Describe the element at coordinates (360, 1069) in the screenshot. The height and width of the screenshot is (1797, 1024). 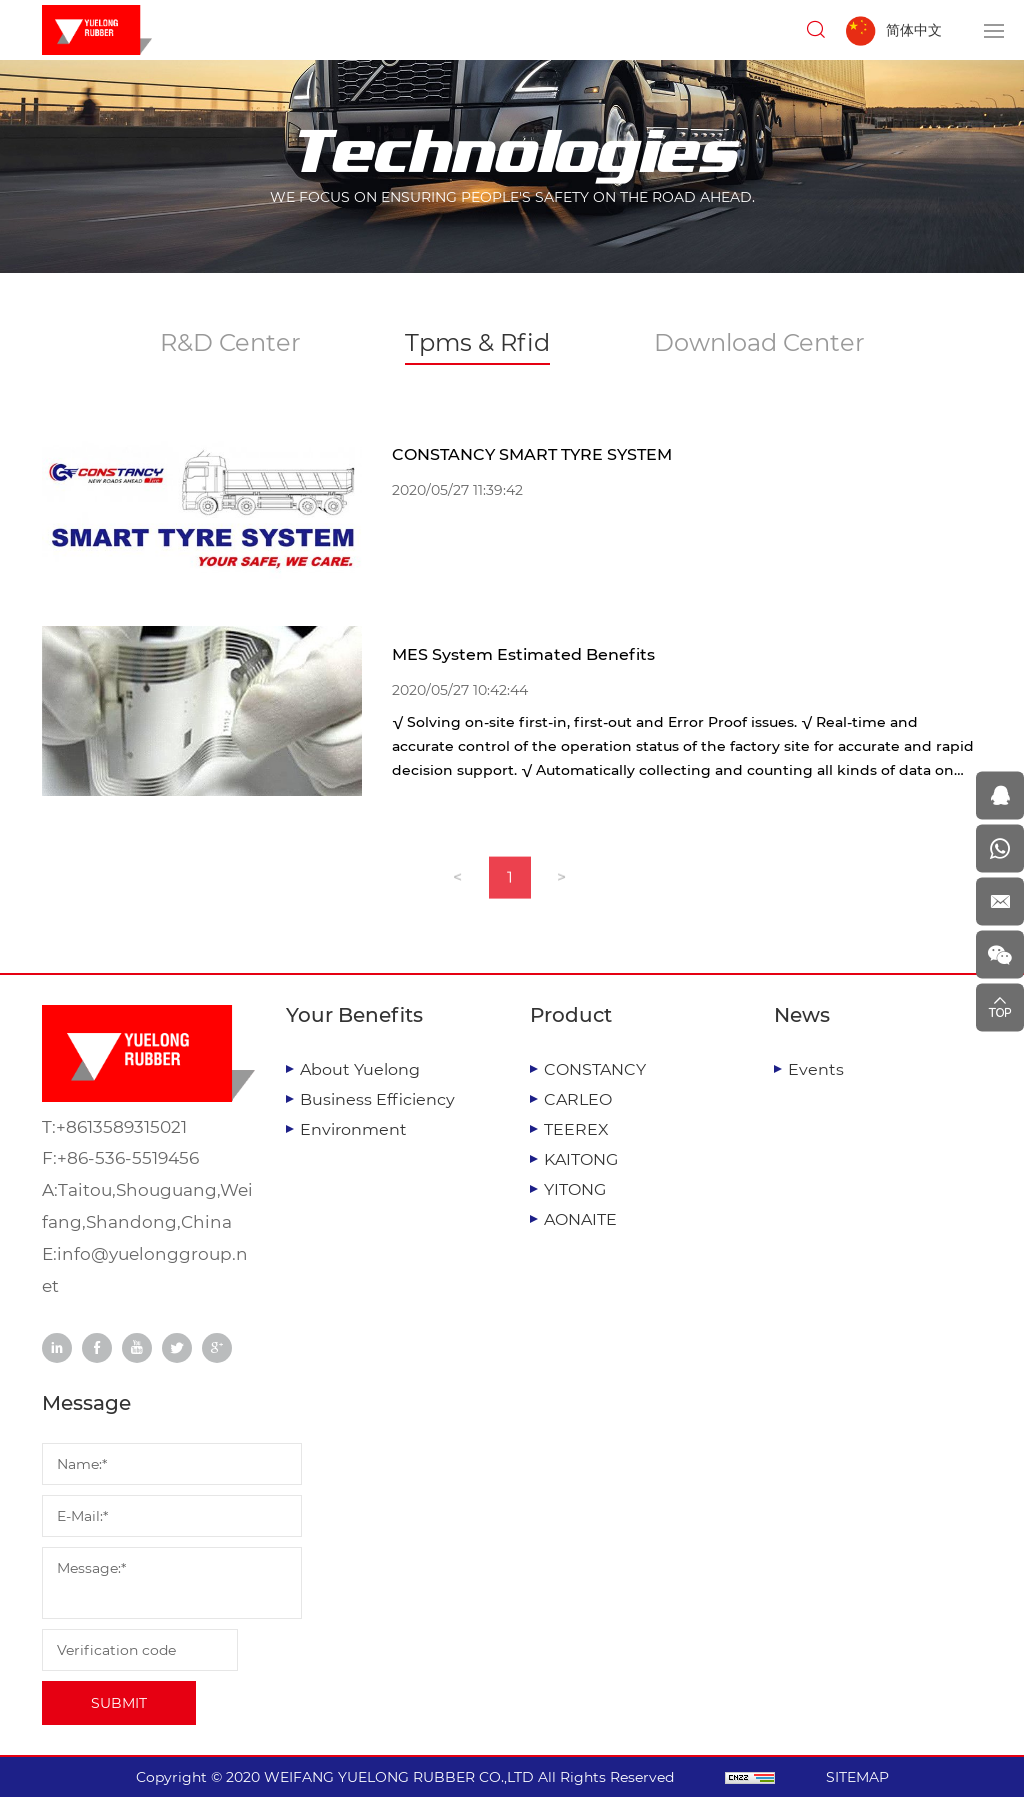
I see `About Yuelong` at that location.